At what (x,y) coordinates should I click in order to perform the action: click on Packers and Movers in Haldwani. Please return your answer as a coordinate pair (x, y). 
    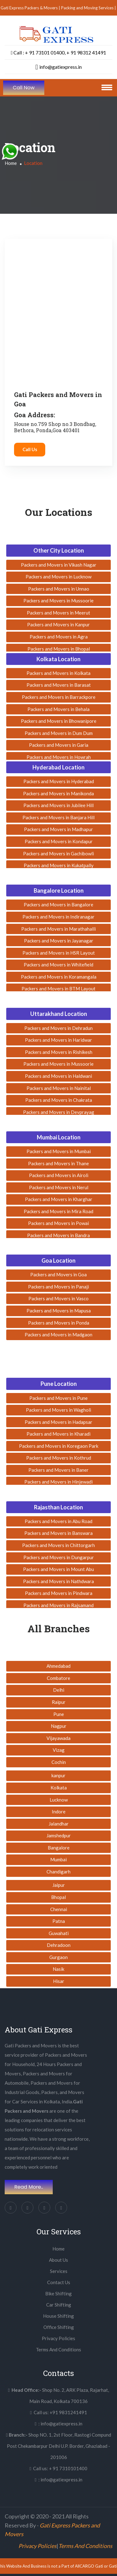
    Looking at the image, I should click on (58, 1076).